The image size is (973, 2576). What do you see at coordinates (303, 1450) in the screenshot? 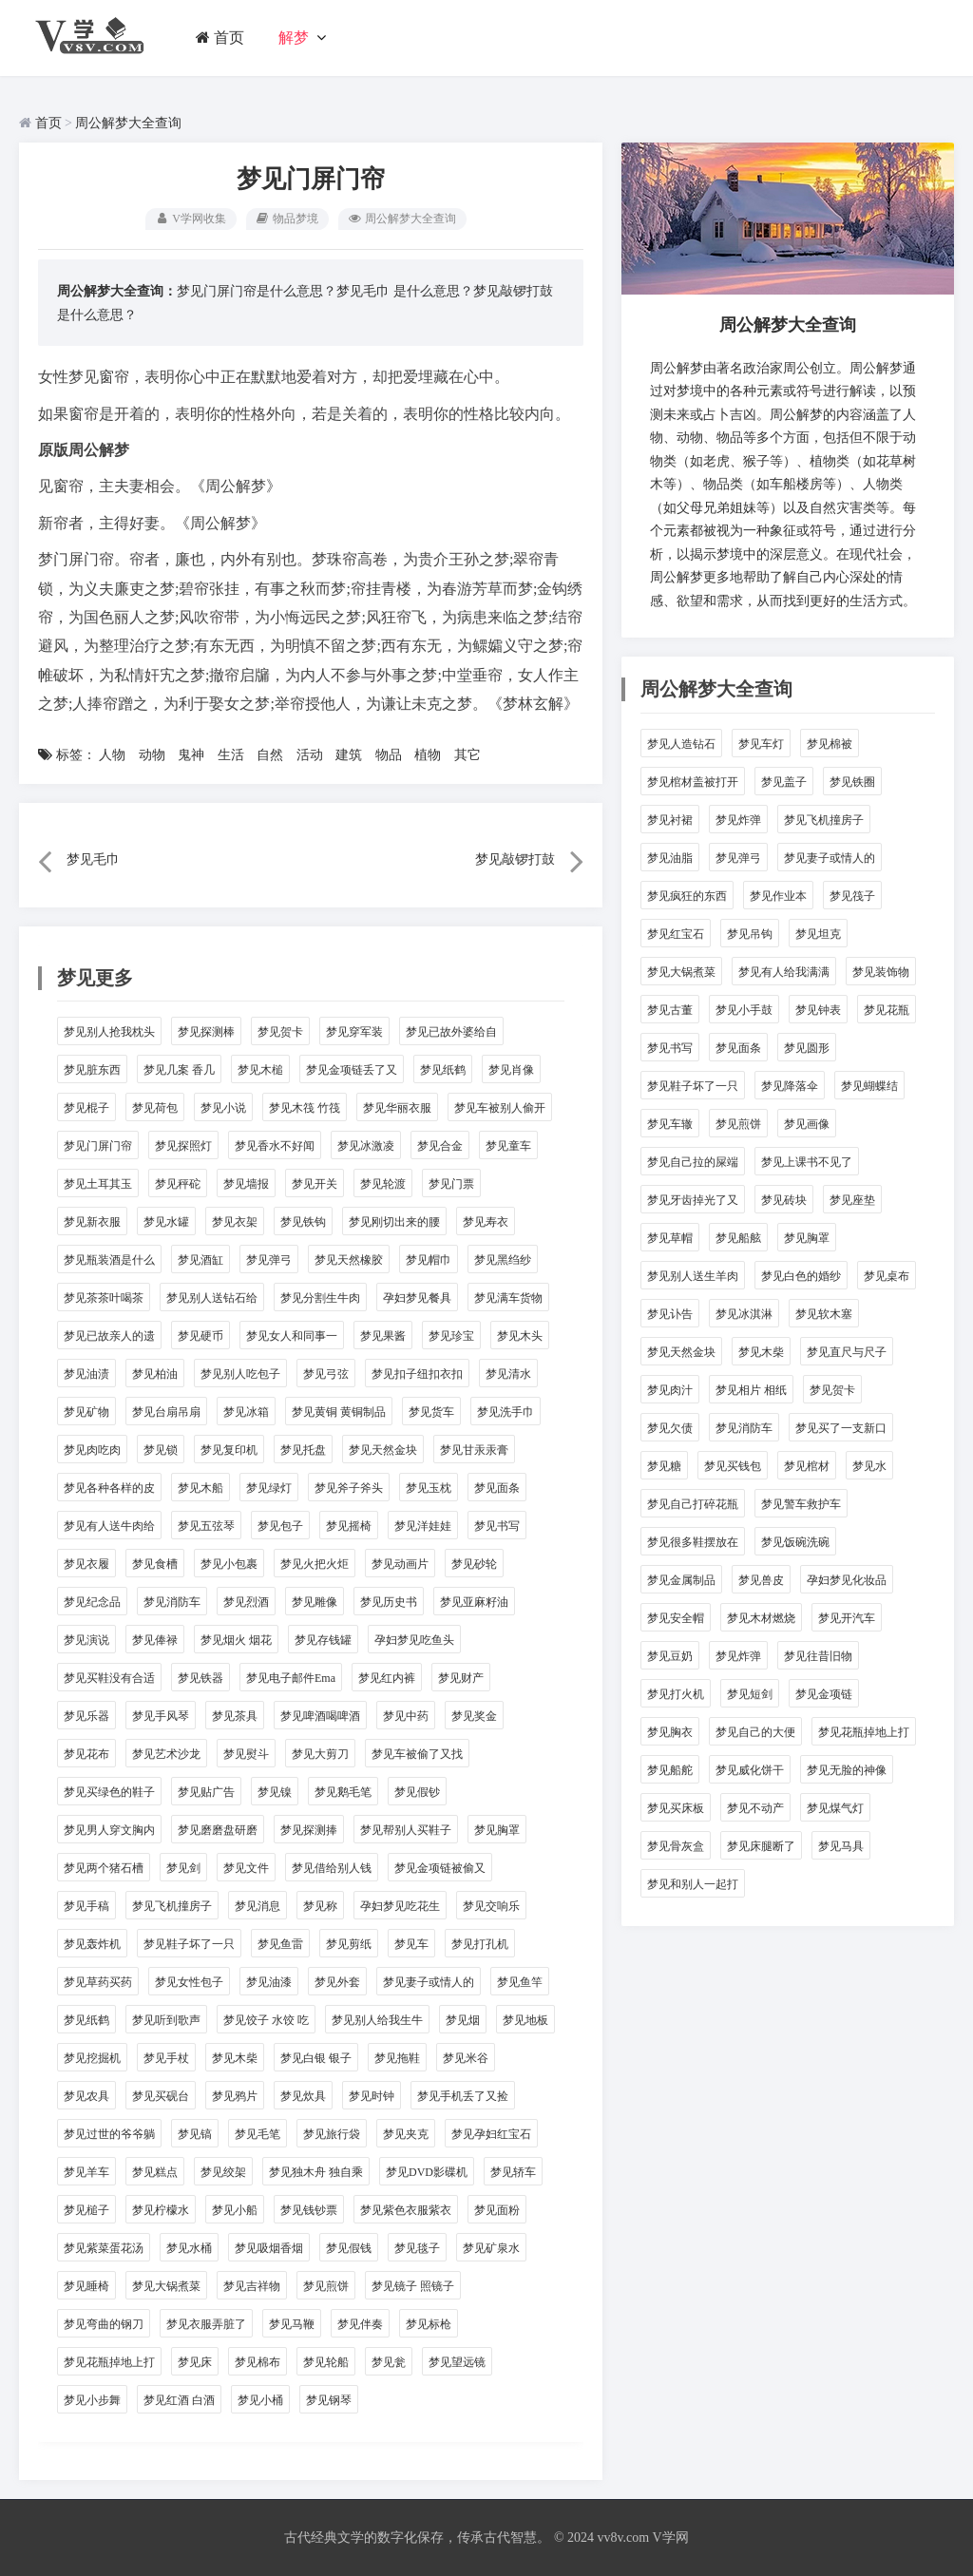
I see `梦见托盘` at bounding box center [303, 1450].